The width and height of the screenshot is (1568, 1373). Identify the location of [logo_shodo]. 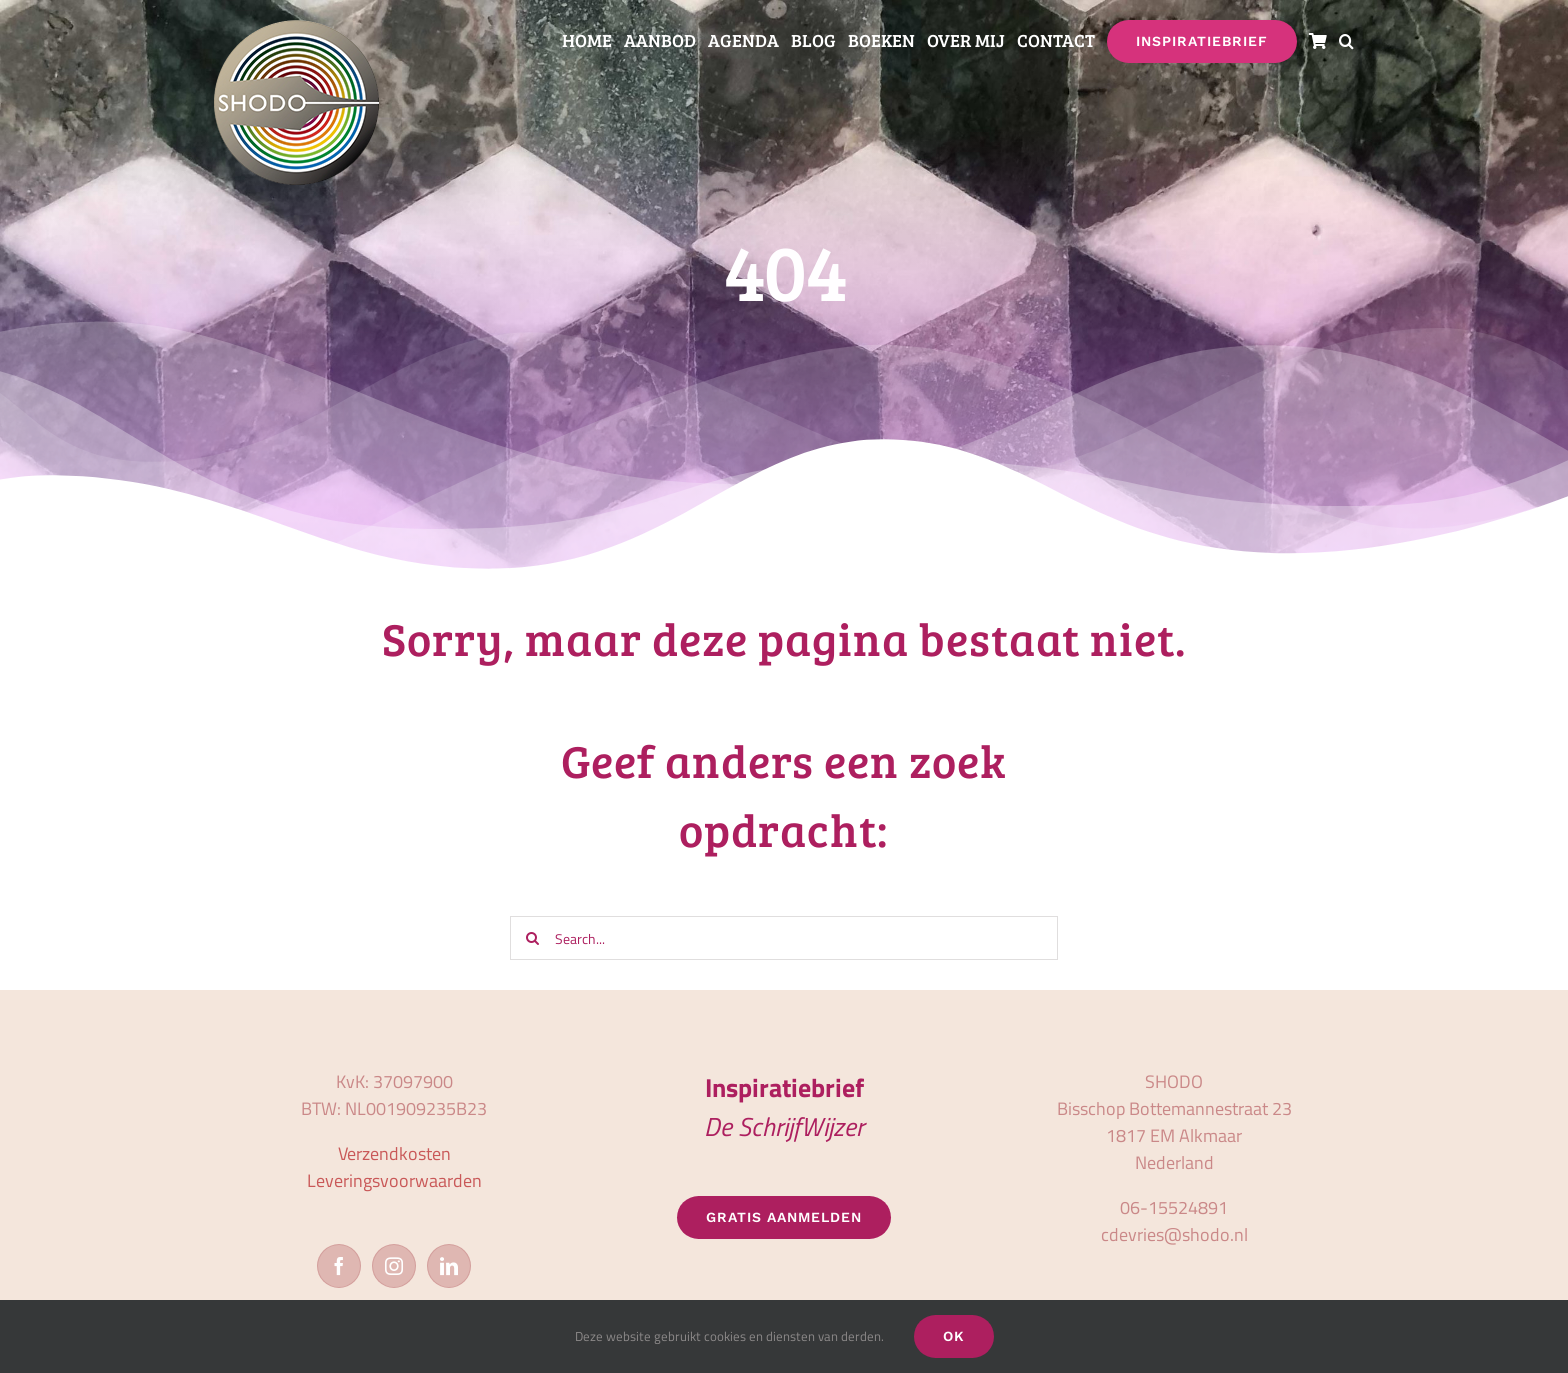
(296, 28).